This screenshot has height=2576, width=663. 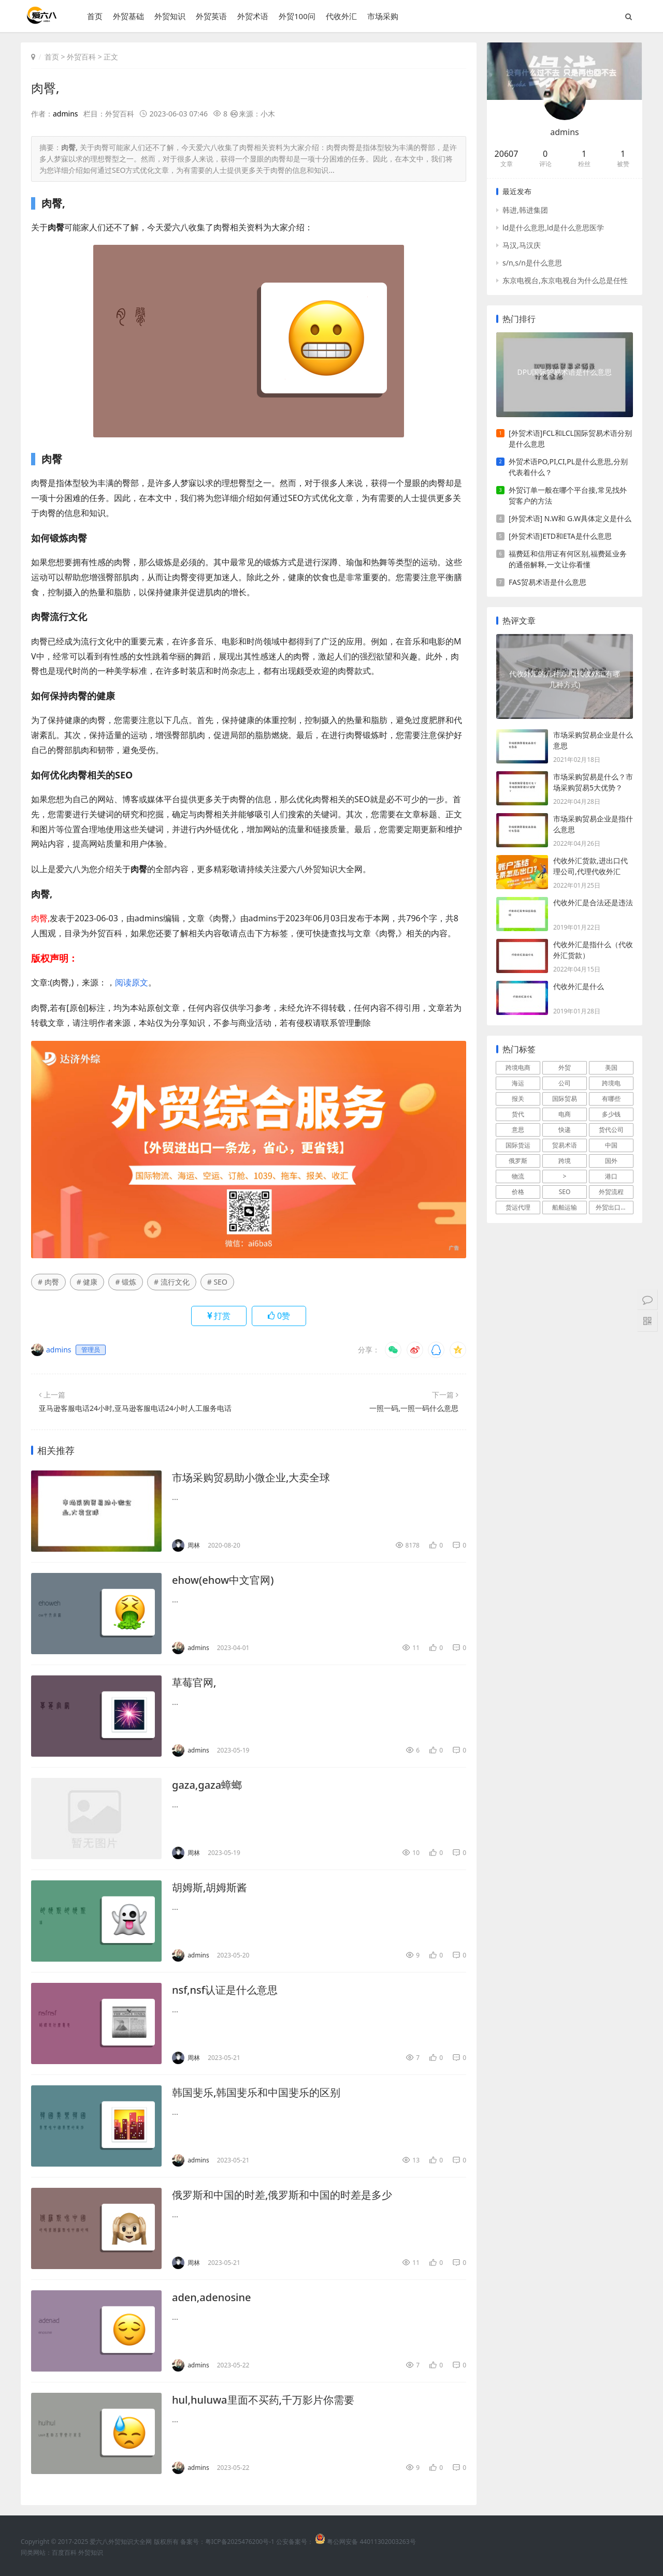 What do you see at coordinates (547, 582) in the screenshot?
I see `FAS贸易术语是什么意思` at bounding box center [547, 582].